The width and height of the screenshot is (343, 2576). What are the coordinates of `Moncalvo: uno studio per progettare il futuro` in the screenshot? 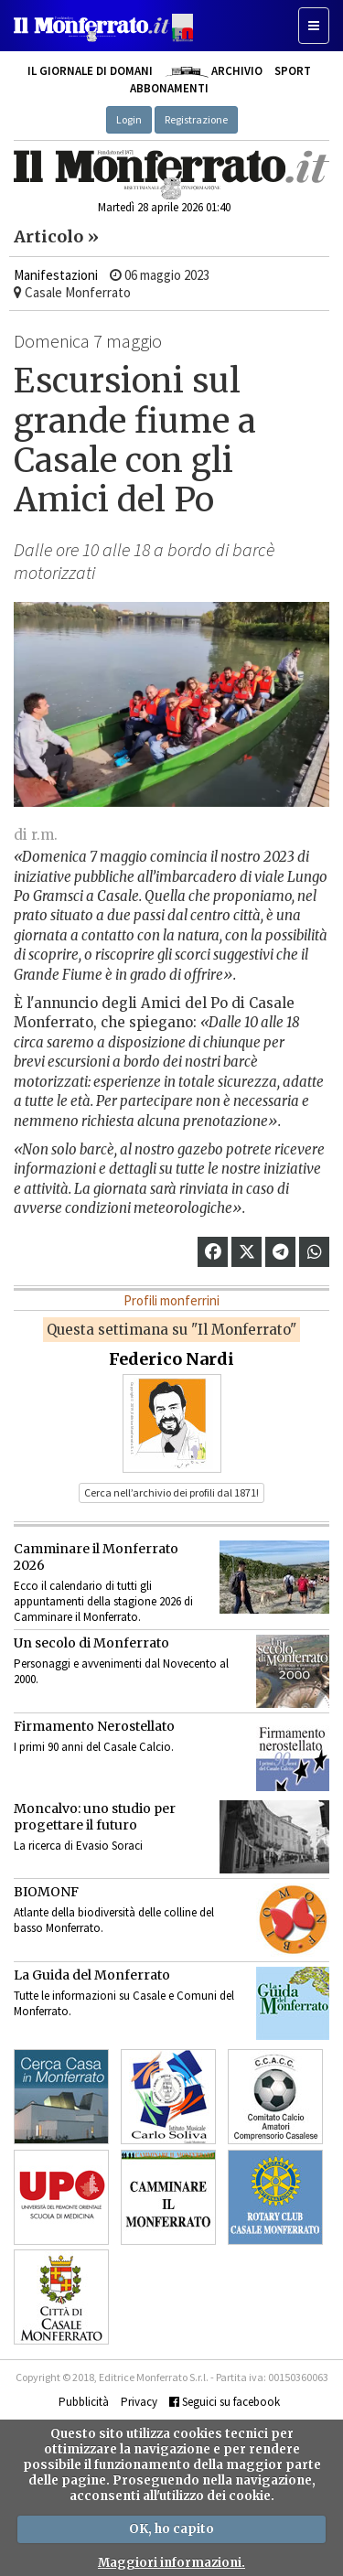 It's located at (95, 1816).